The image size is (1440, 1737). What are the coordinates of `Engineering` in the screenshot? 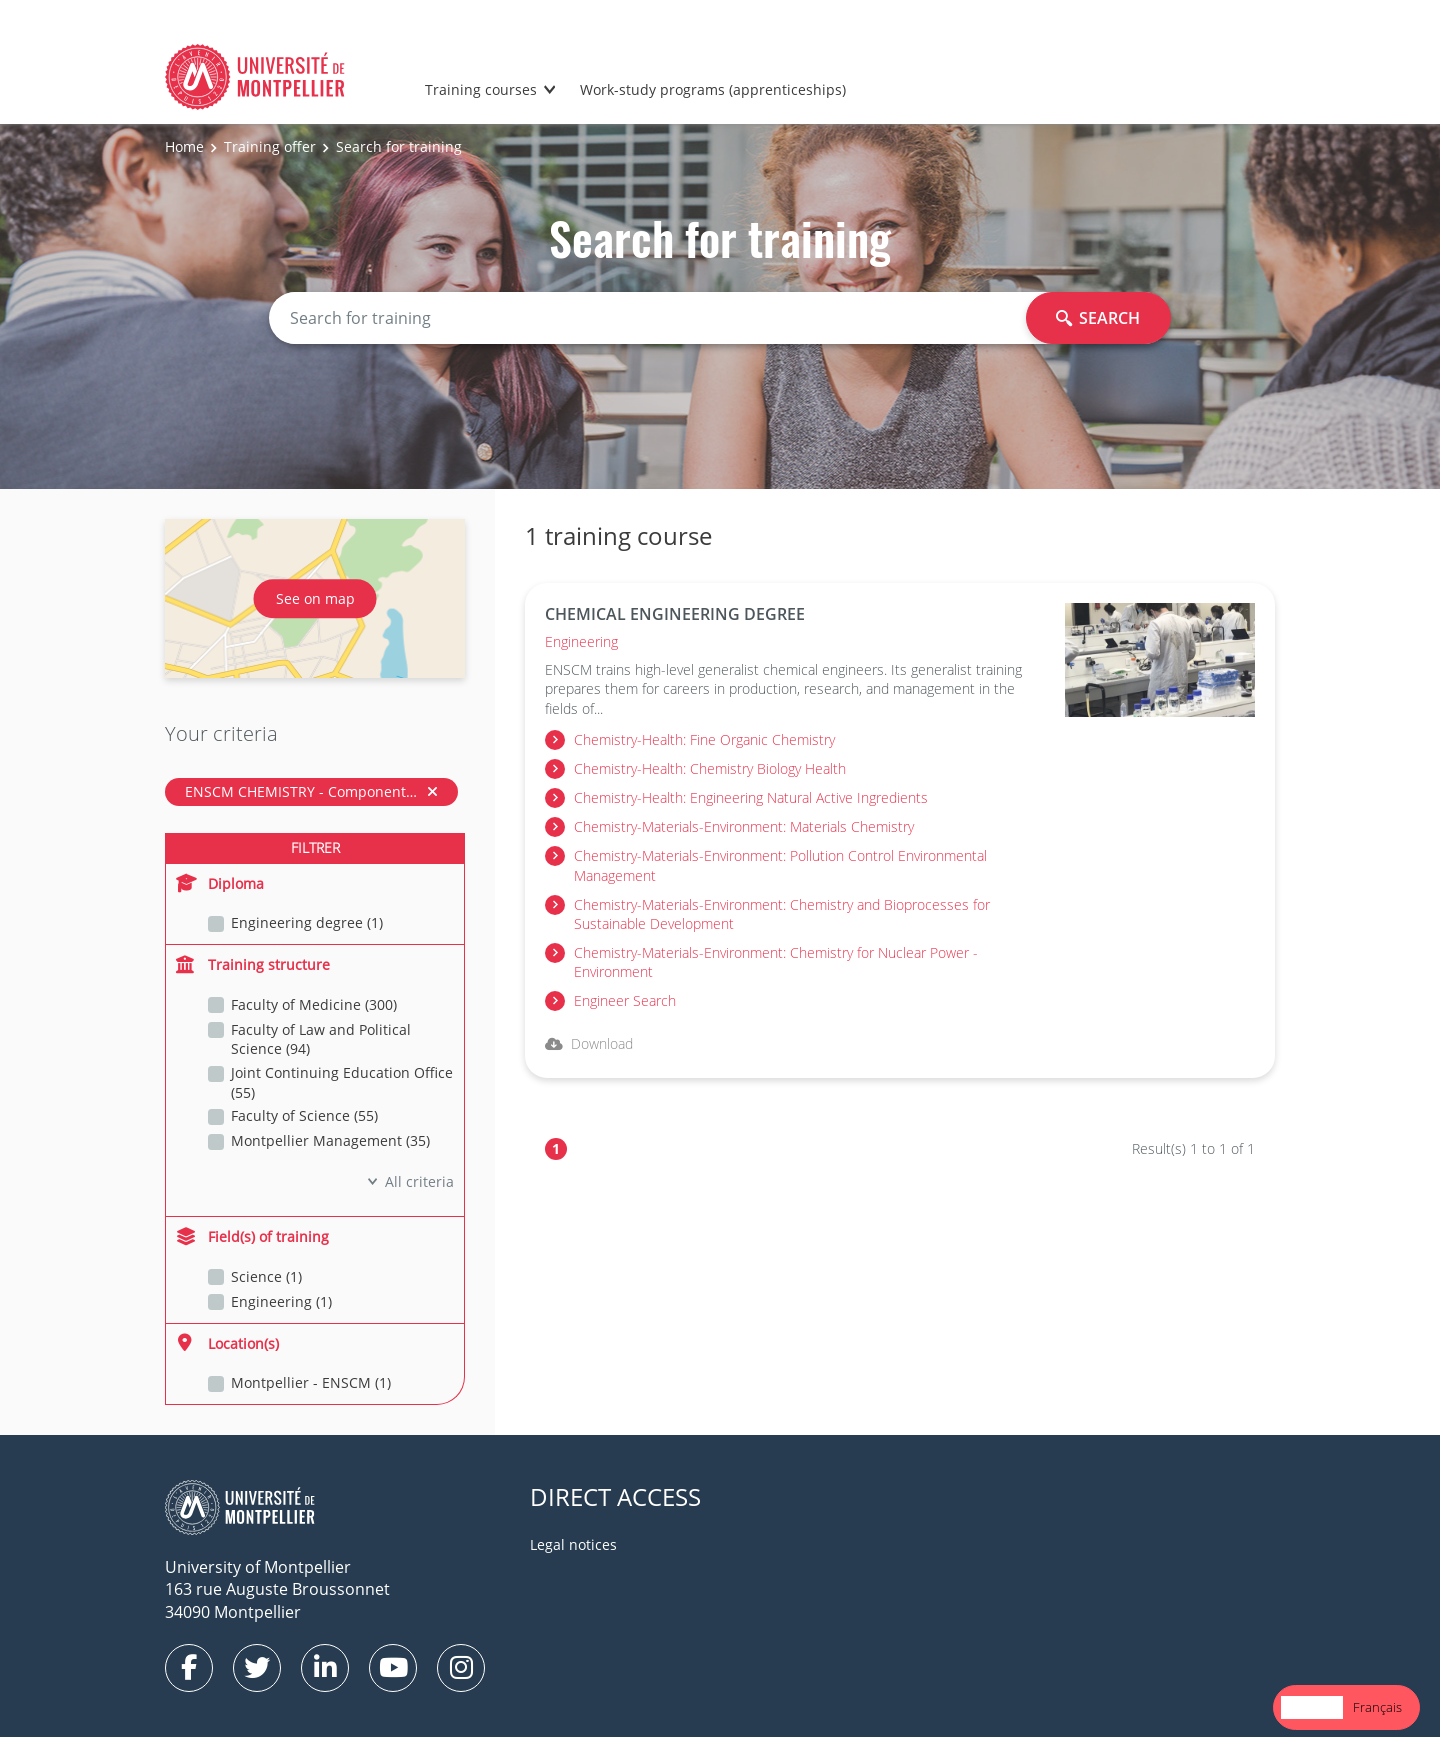 It's located at (581, 641).